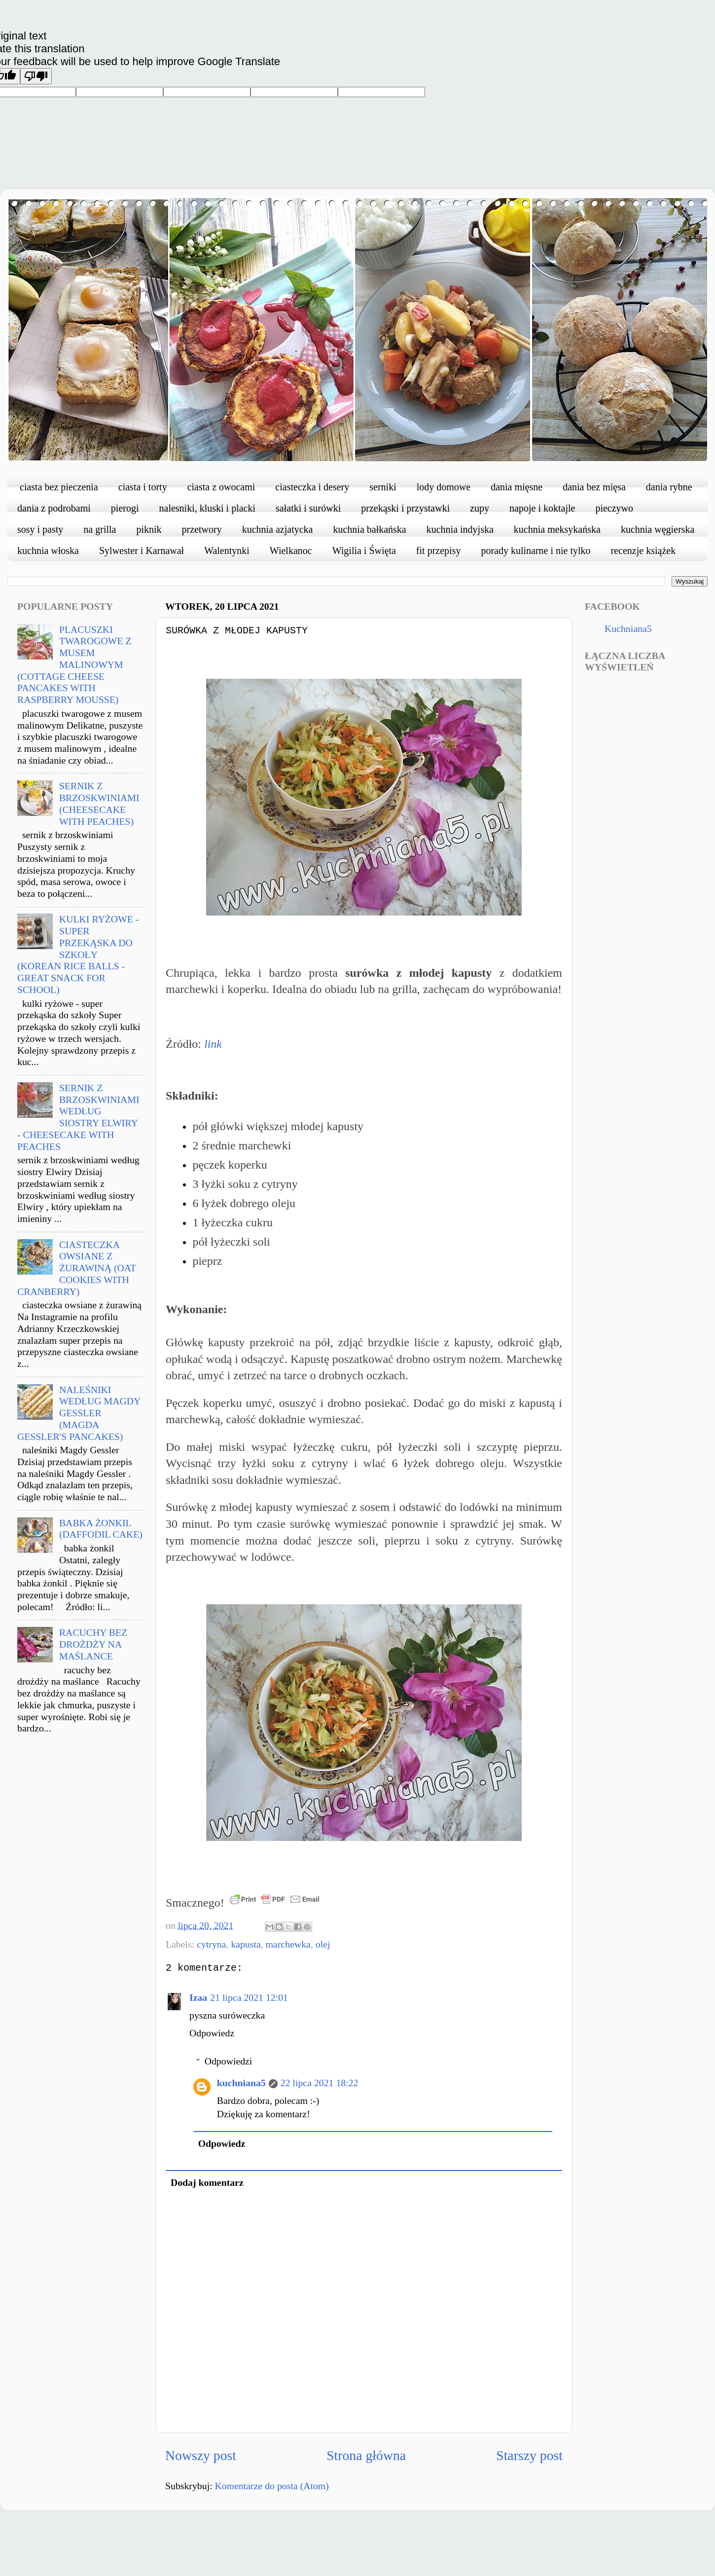  I want to click on Wigilia i Święta, so click(364, 550).